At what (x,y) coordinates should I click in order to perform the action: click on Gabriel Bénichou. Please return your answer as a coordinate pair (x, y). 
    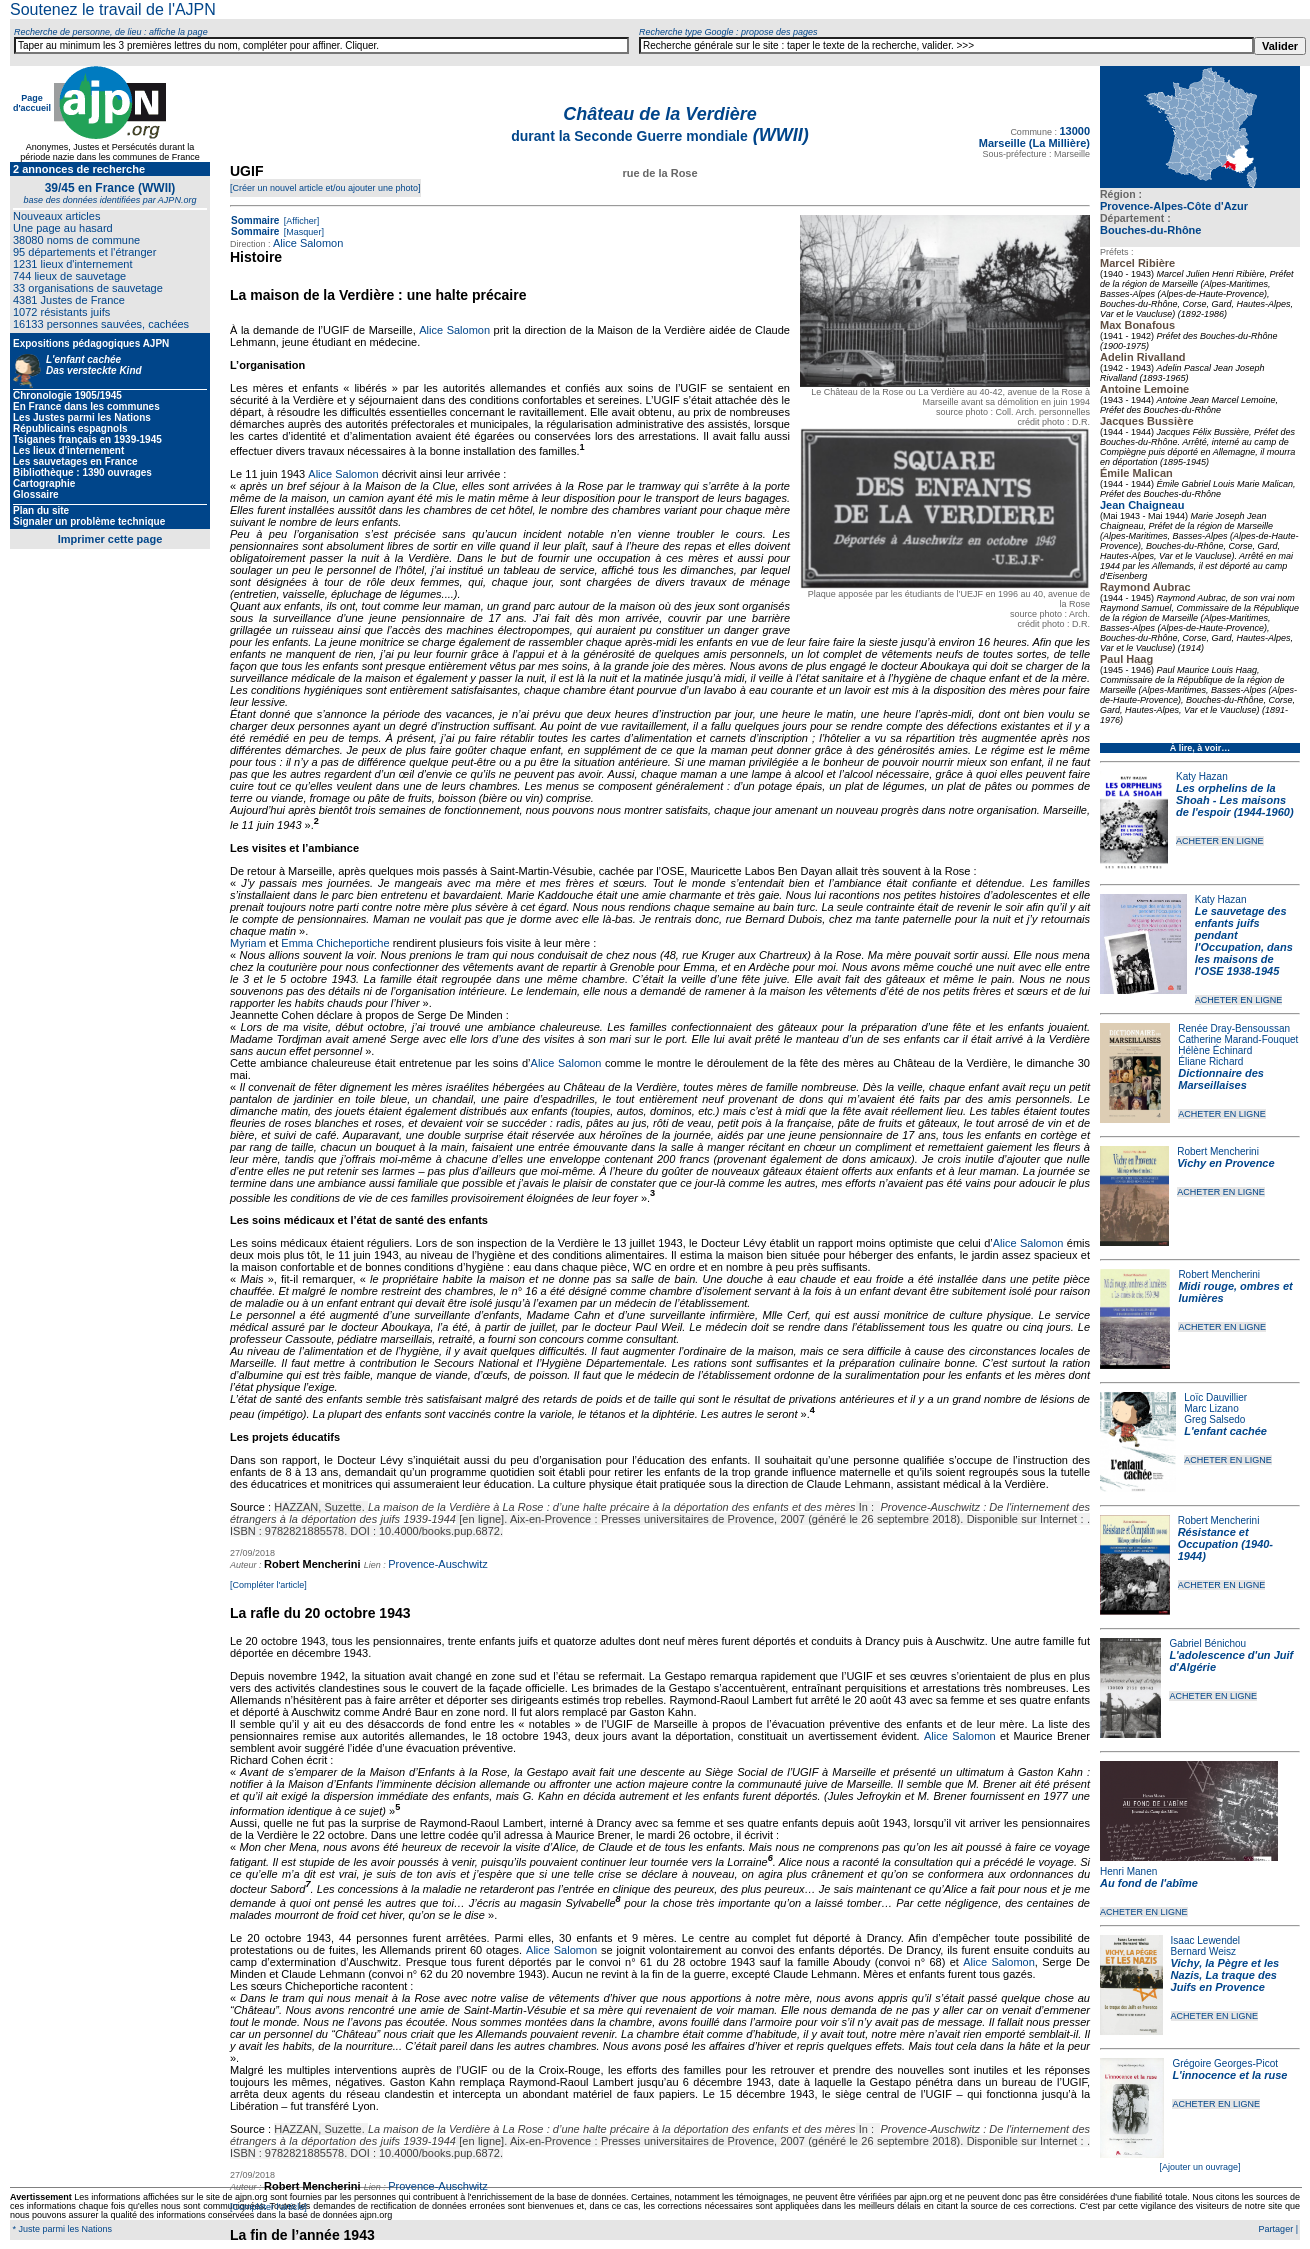
    Looking at the image, I should click on (1207, 1643).